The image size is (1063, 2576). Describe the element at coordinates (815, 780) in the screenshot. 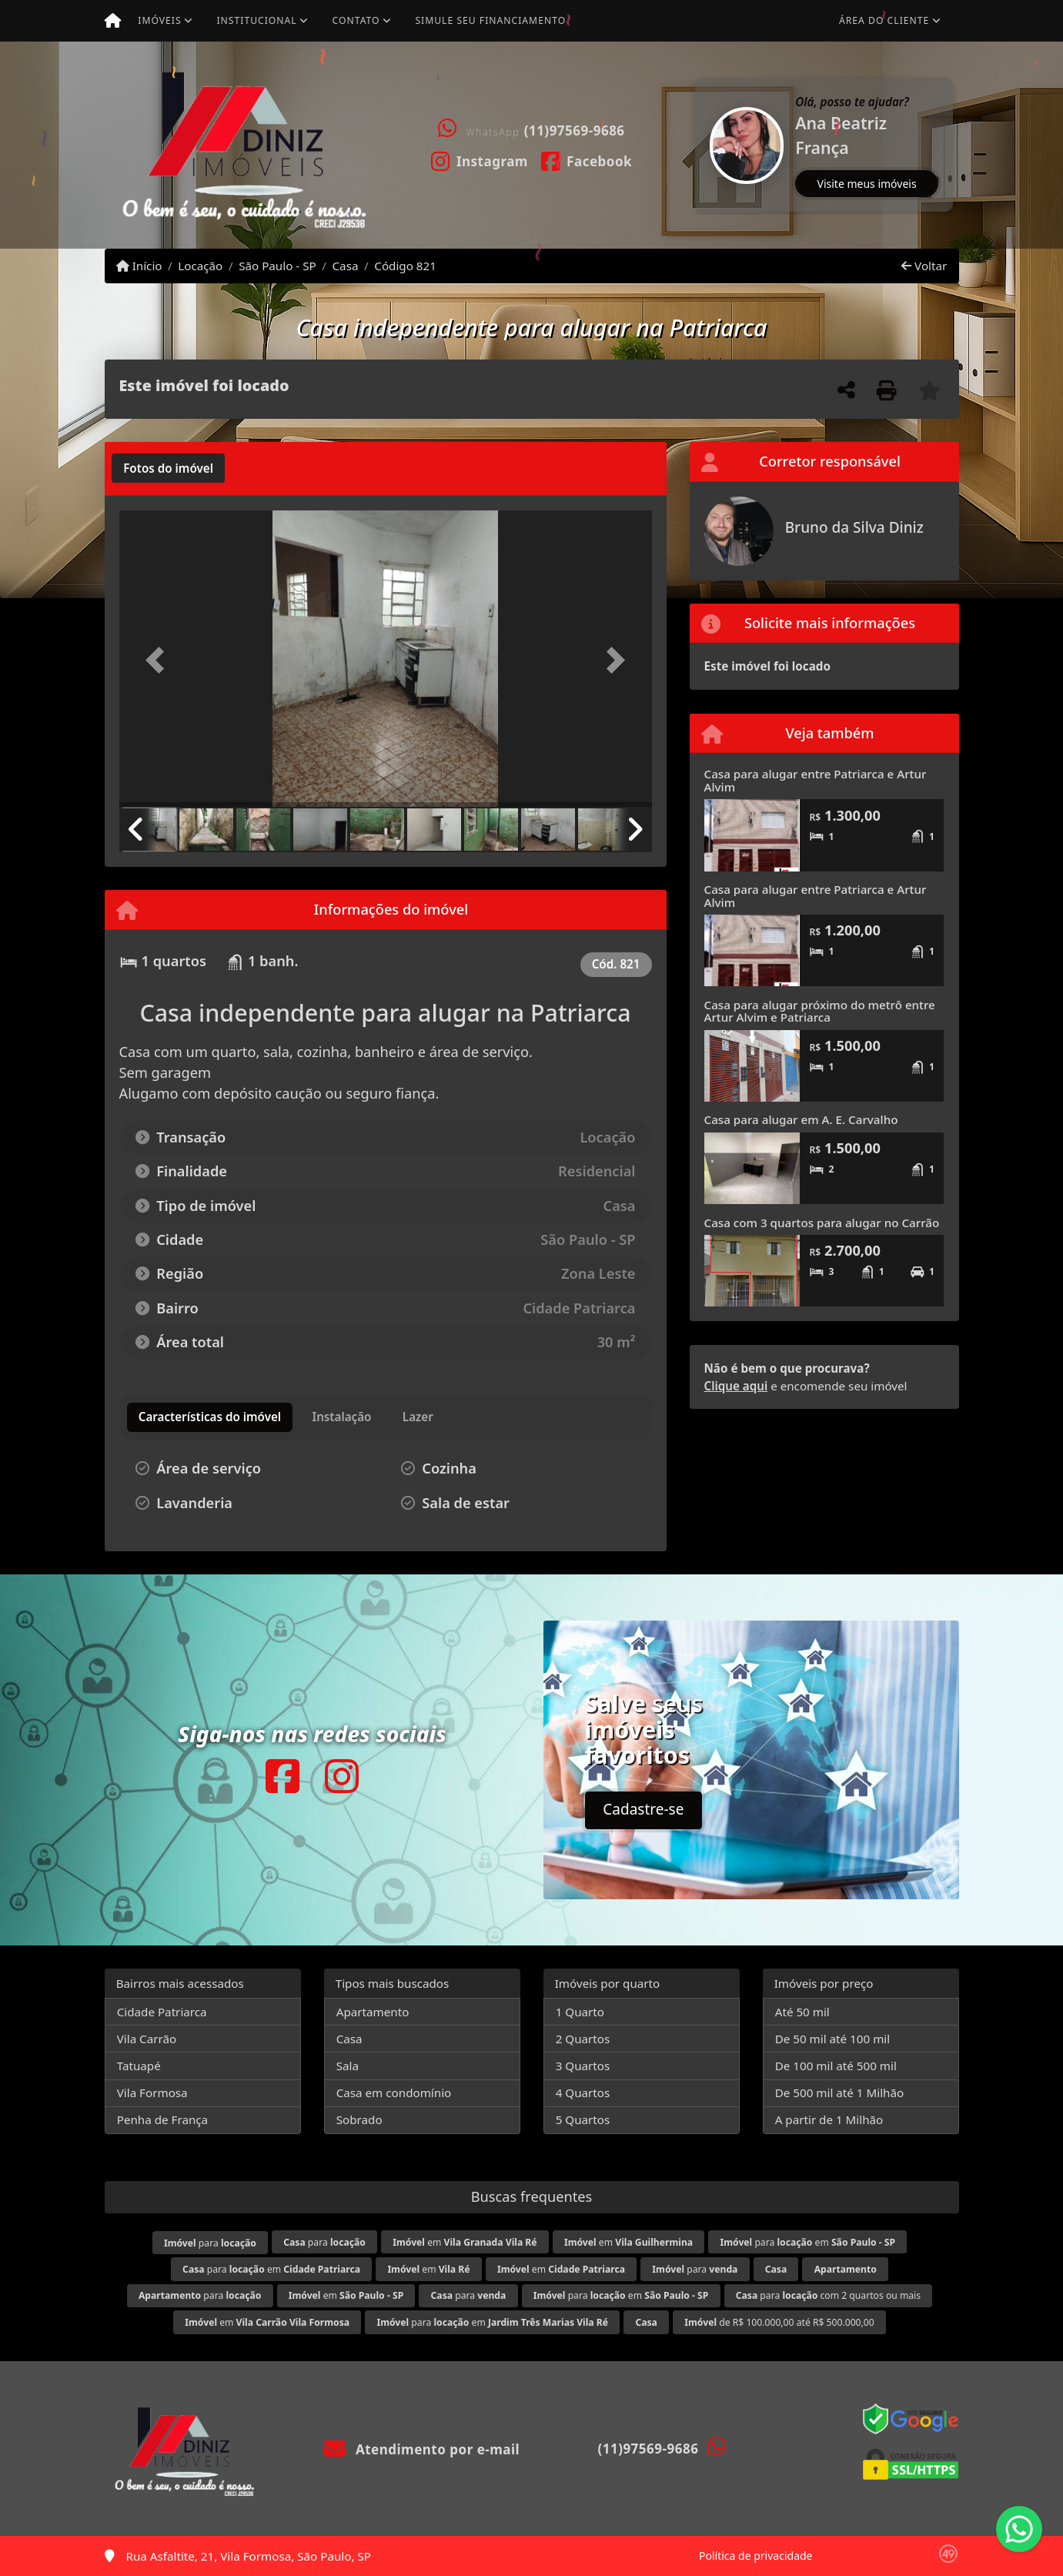

I see `Casa para alugar entre Patriarca e Artur Alvim` at that location.